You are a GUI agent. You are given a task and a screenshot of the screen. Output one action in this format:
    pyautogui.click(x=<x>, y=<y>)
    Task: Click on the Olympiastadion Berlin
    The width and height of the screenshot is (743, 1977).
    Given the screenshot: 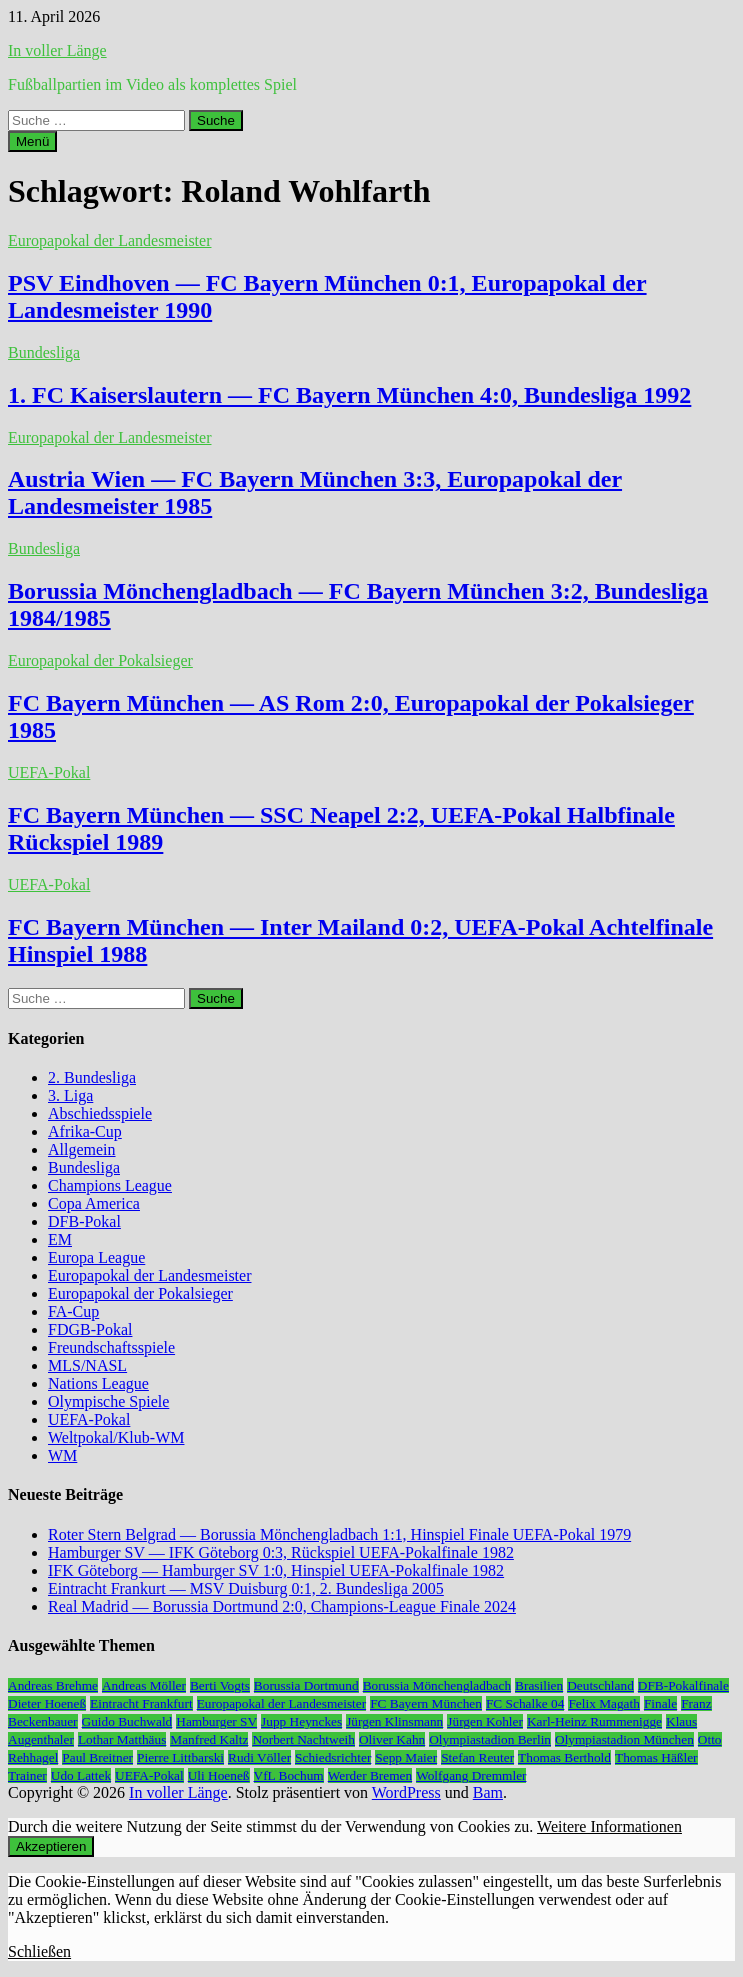 What is the action you would take?
    pyautogui.click(x=490, y=1739)
    